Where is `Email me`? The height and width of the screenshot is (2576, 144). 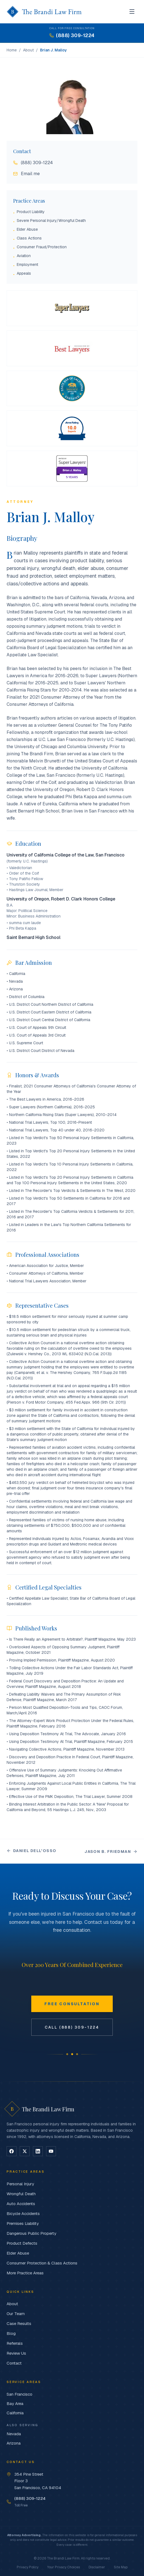
Email me is located at coordinates (26, 174).